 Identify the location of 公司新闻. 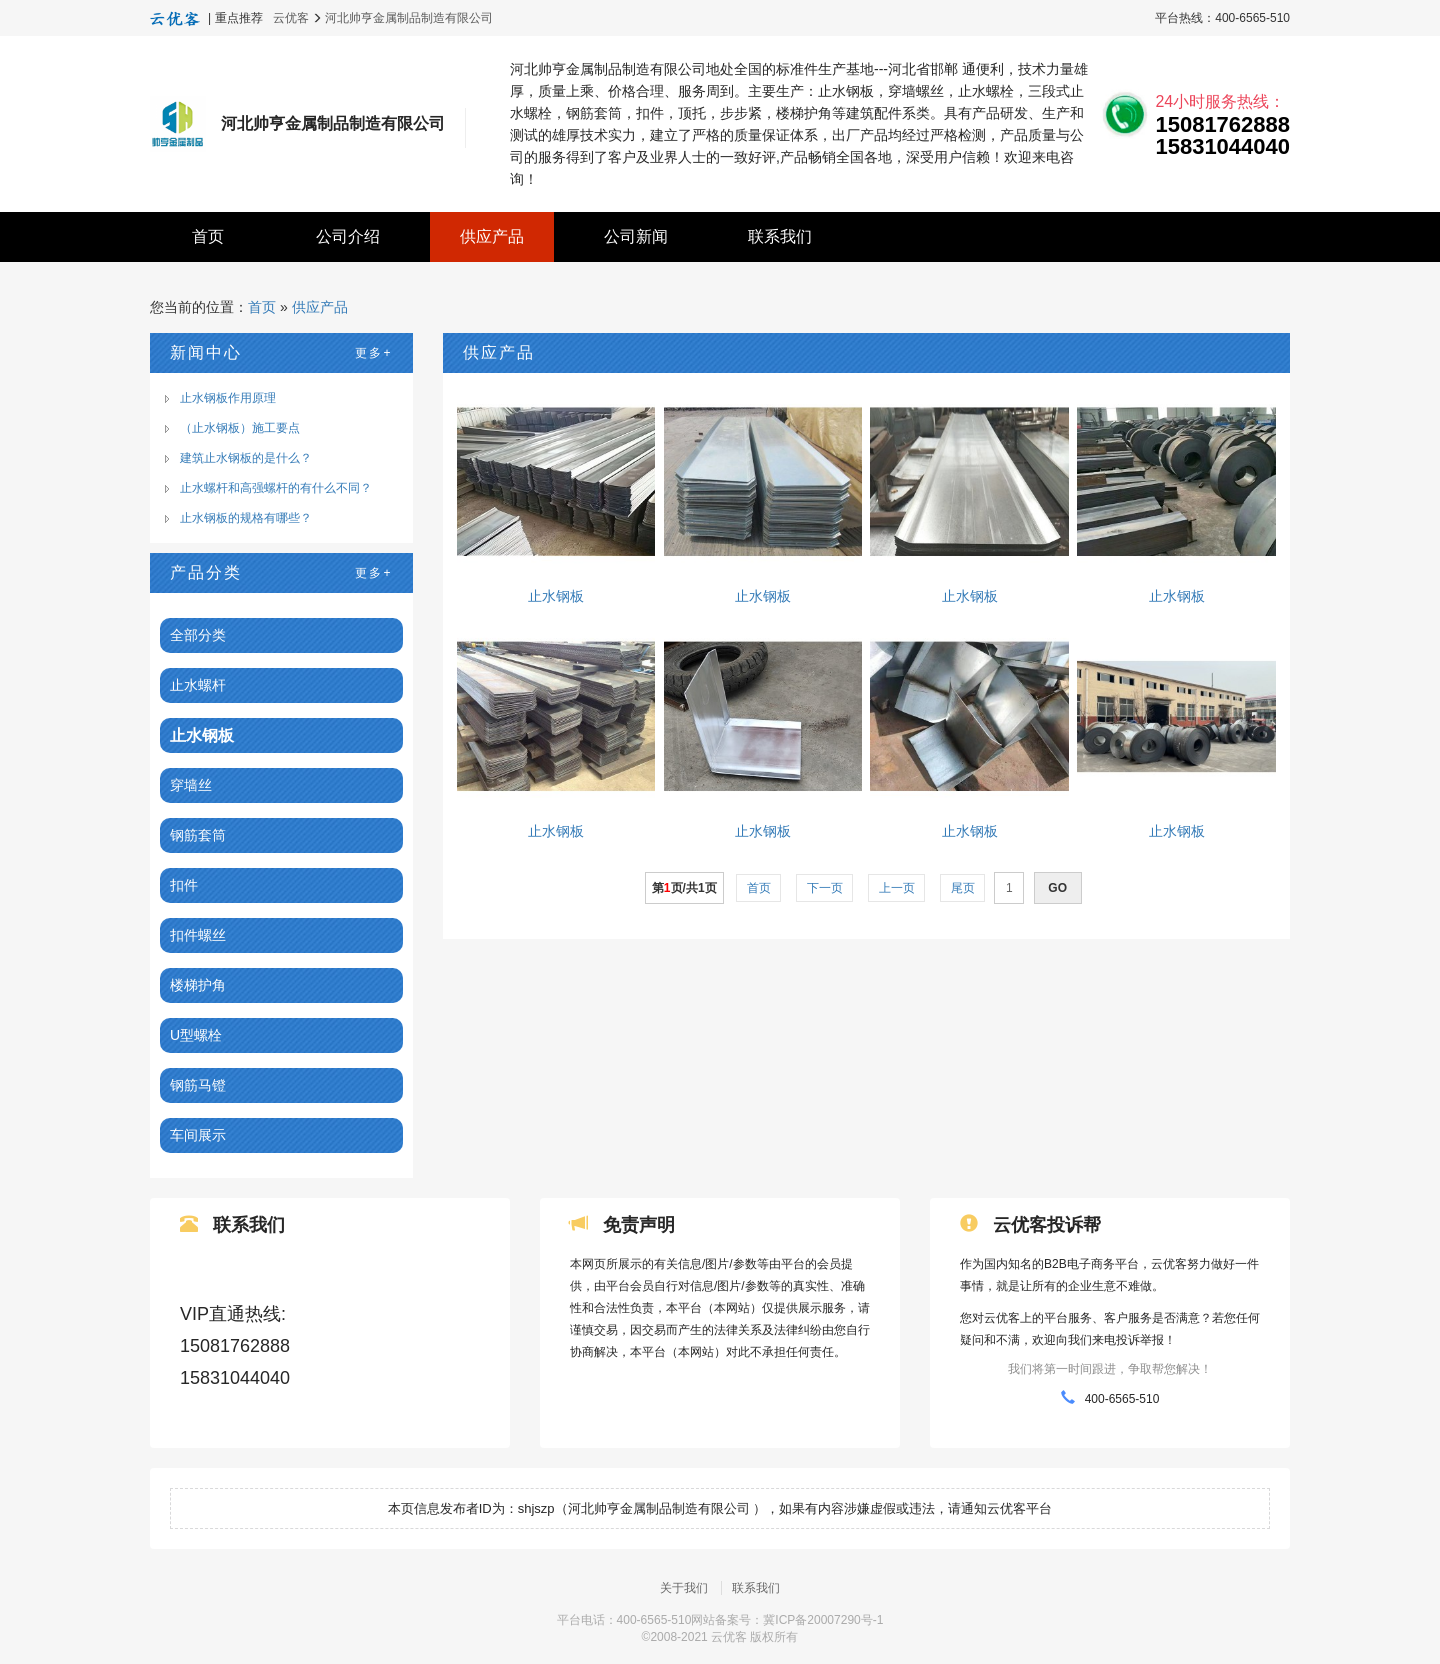
(636, 236).